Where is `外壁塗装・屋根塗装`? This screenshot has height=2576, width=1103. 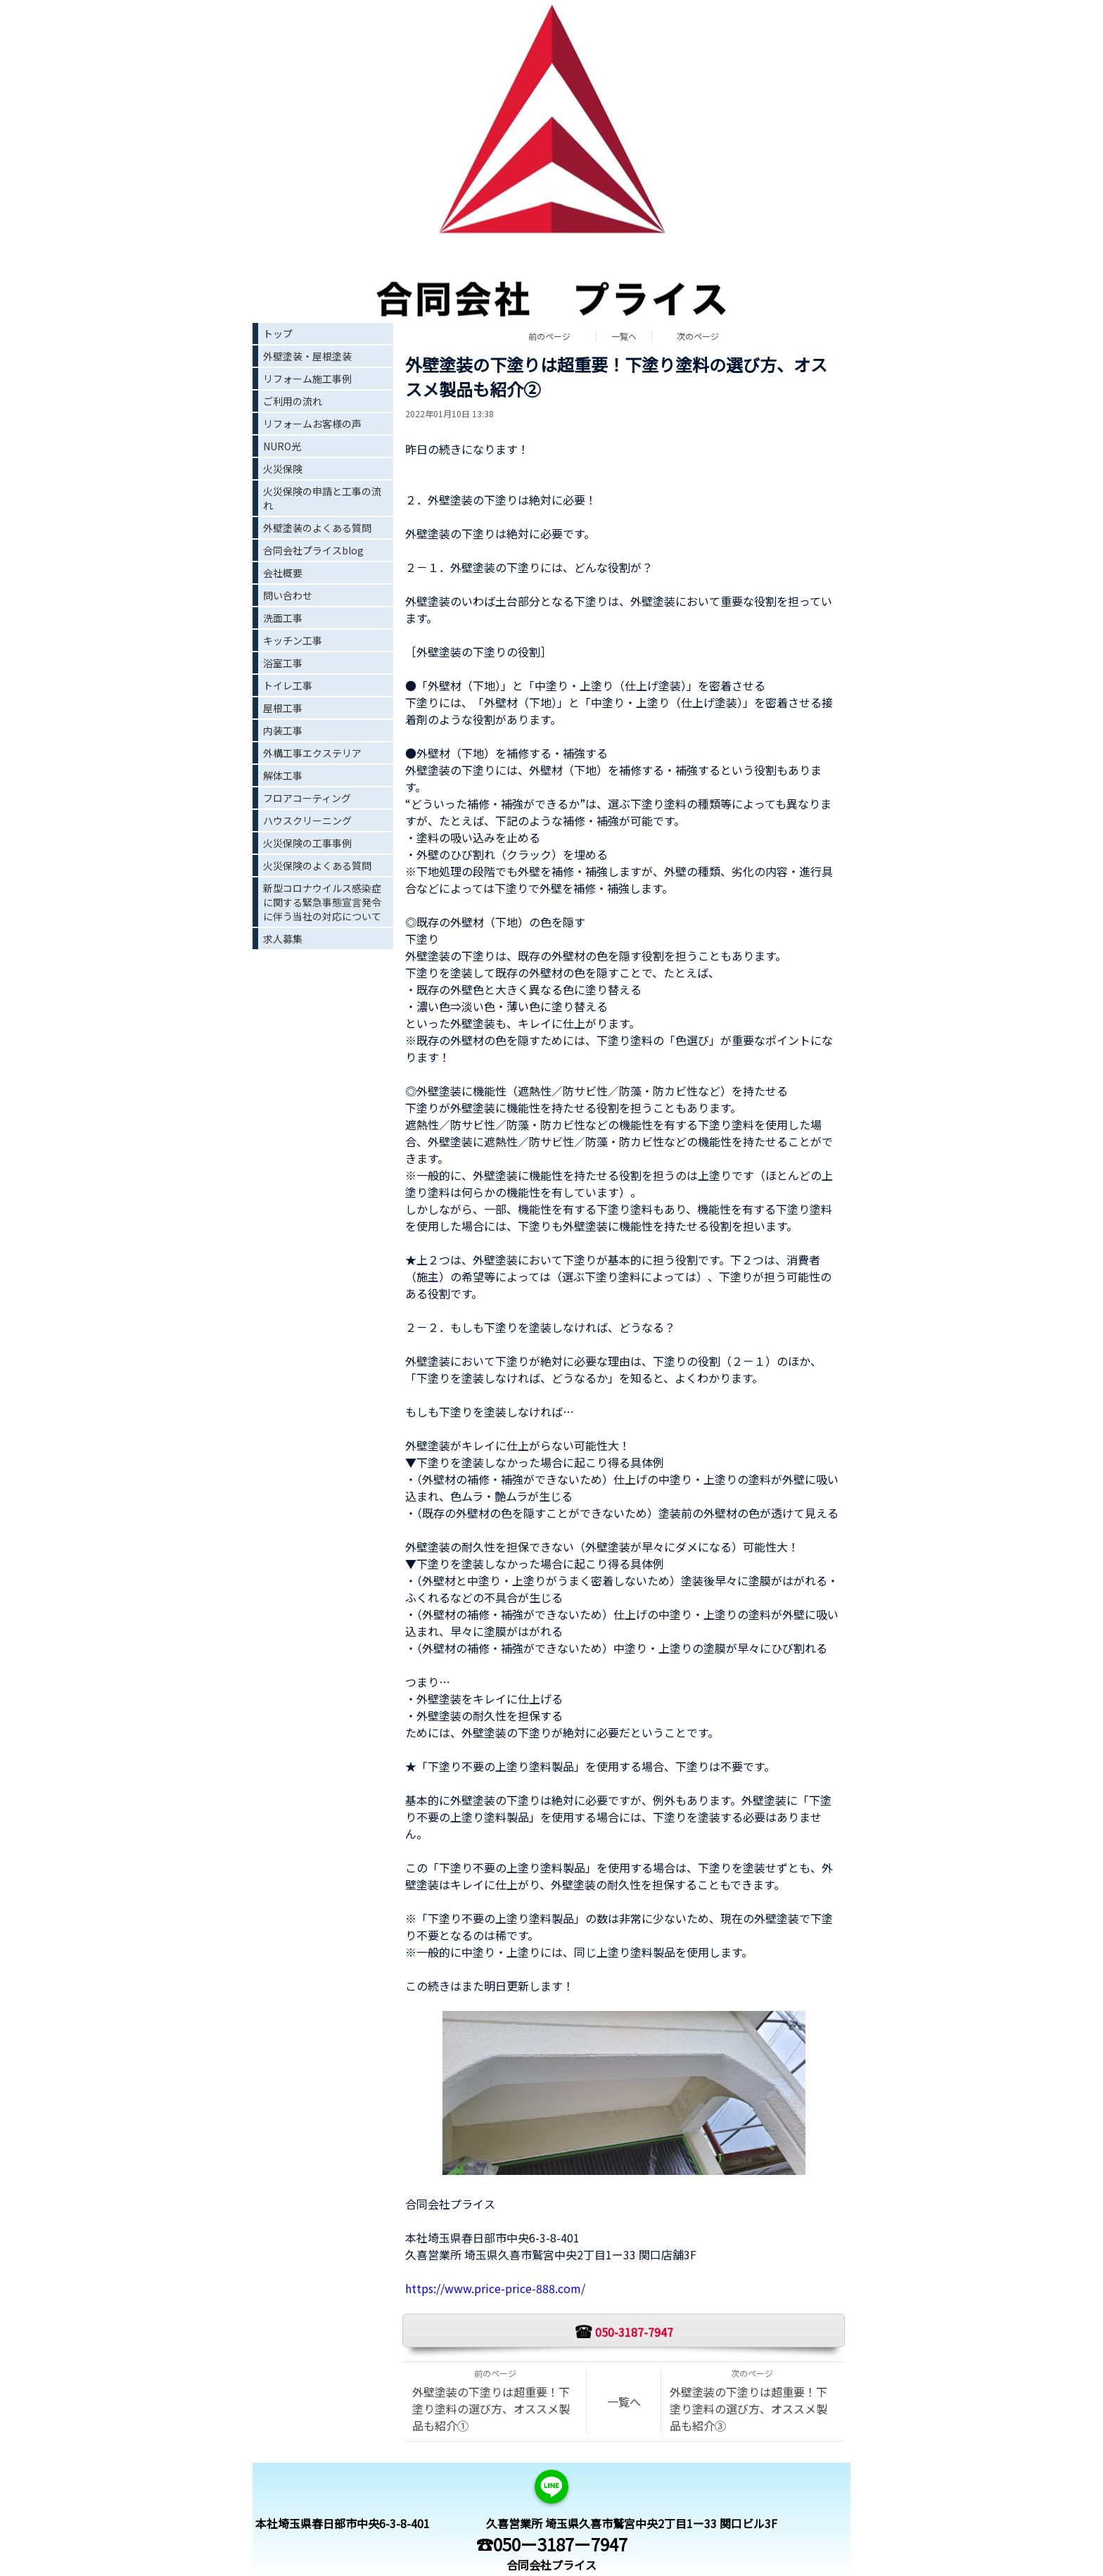 外壁塗装・屋根塗装 is located at coordinates (307, 356).